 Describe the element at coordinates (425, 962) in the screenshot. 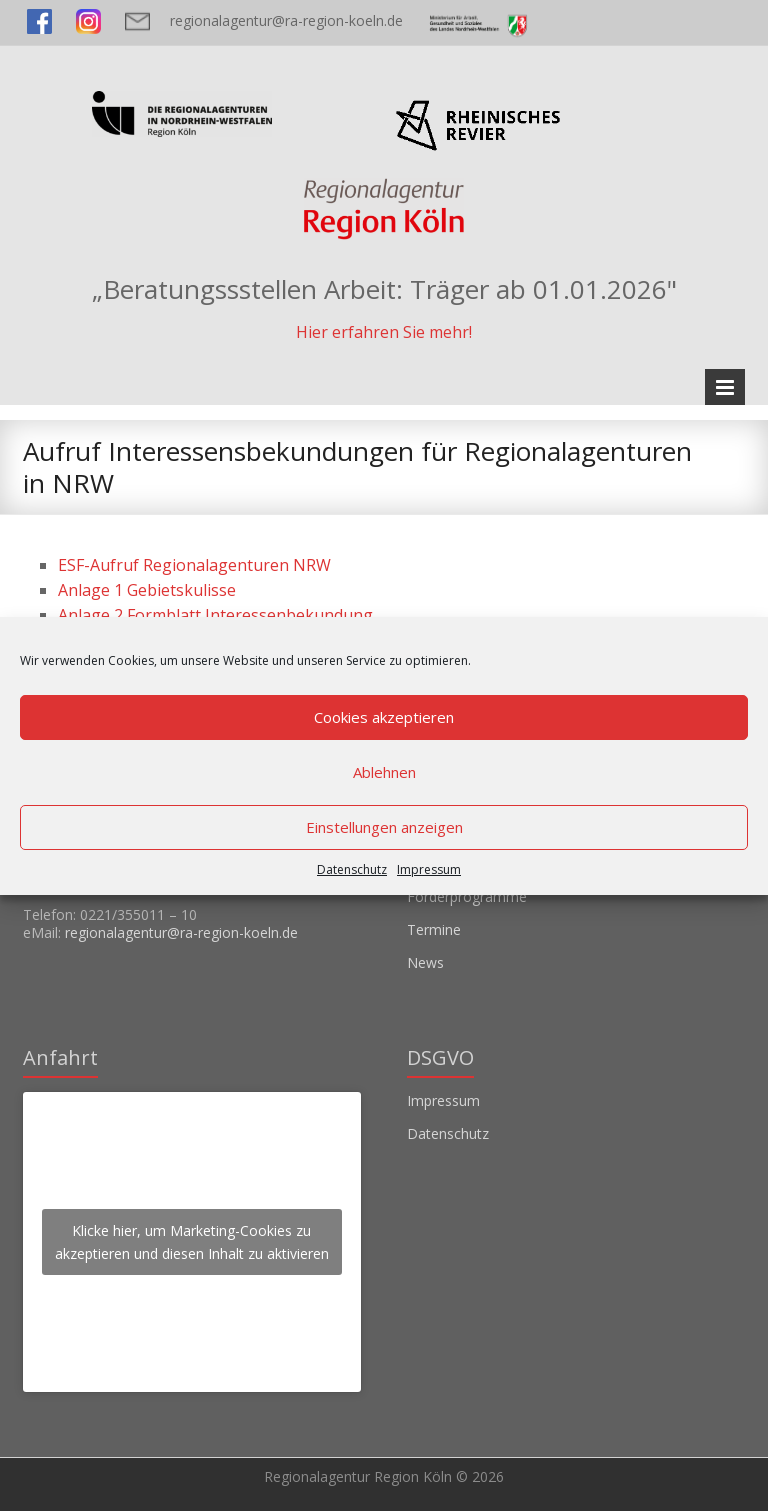

I see `News` at that location.